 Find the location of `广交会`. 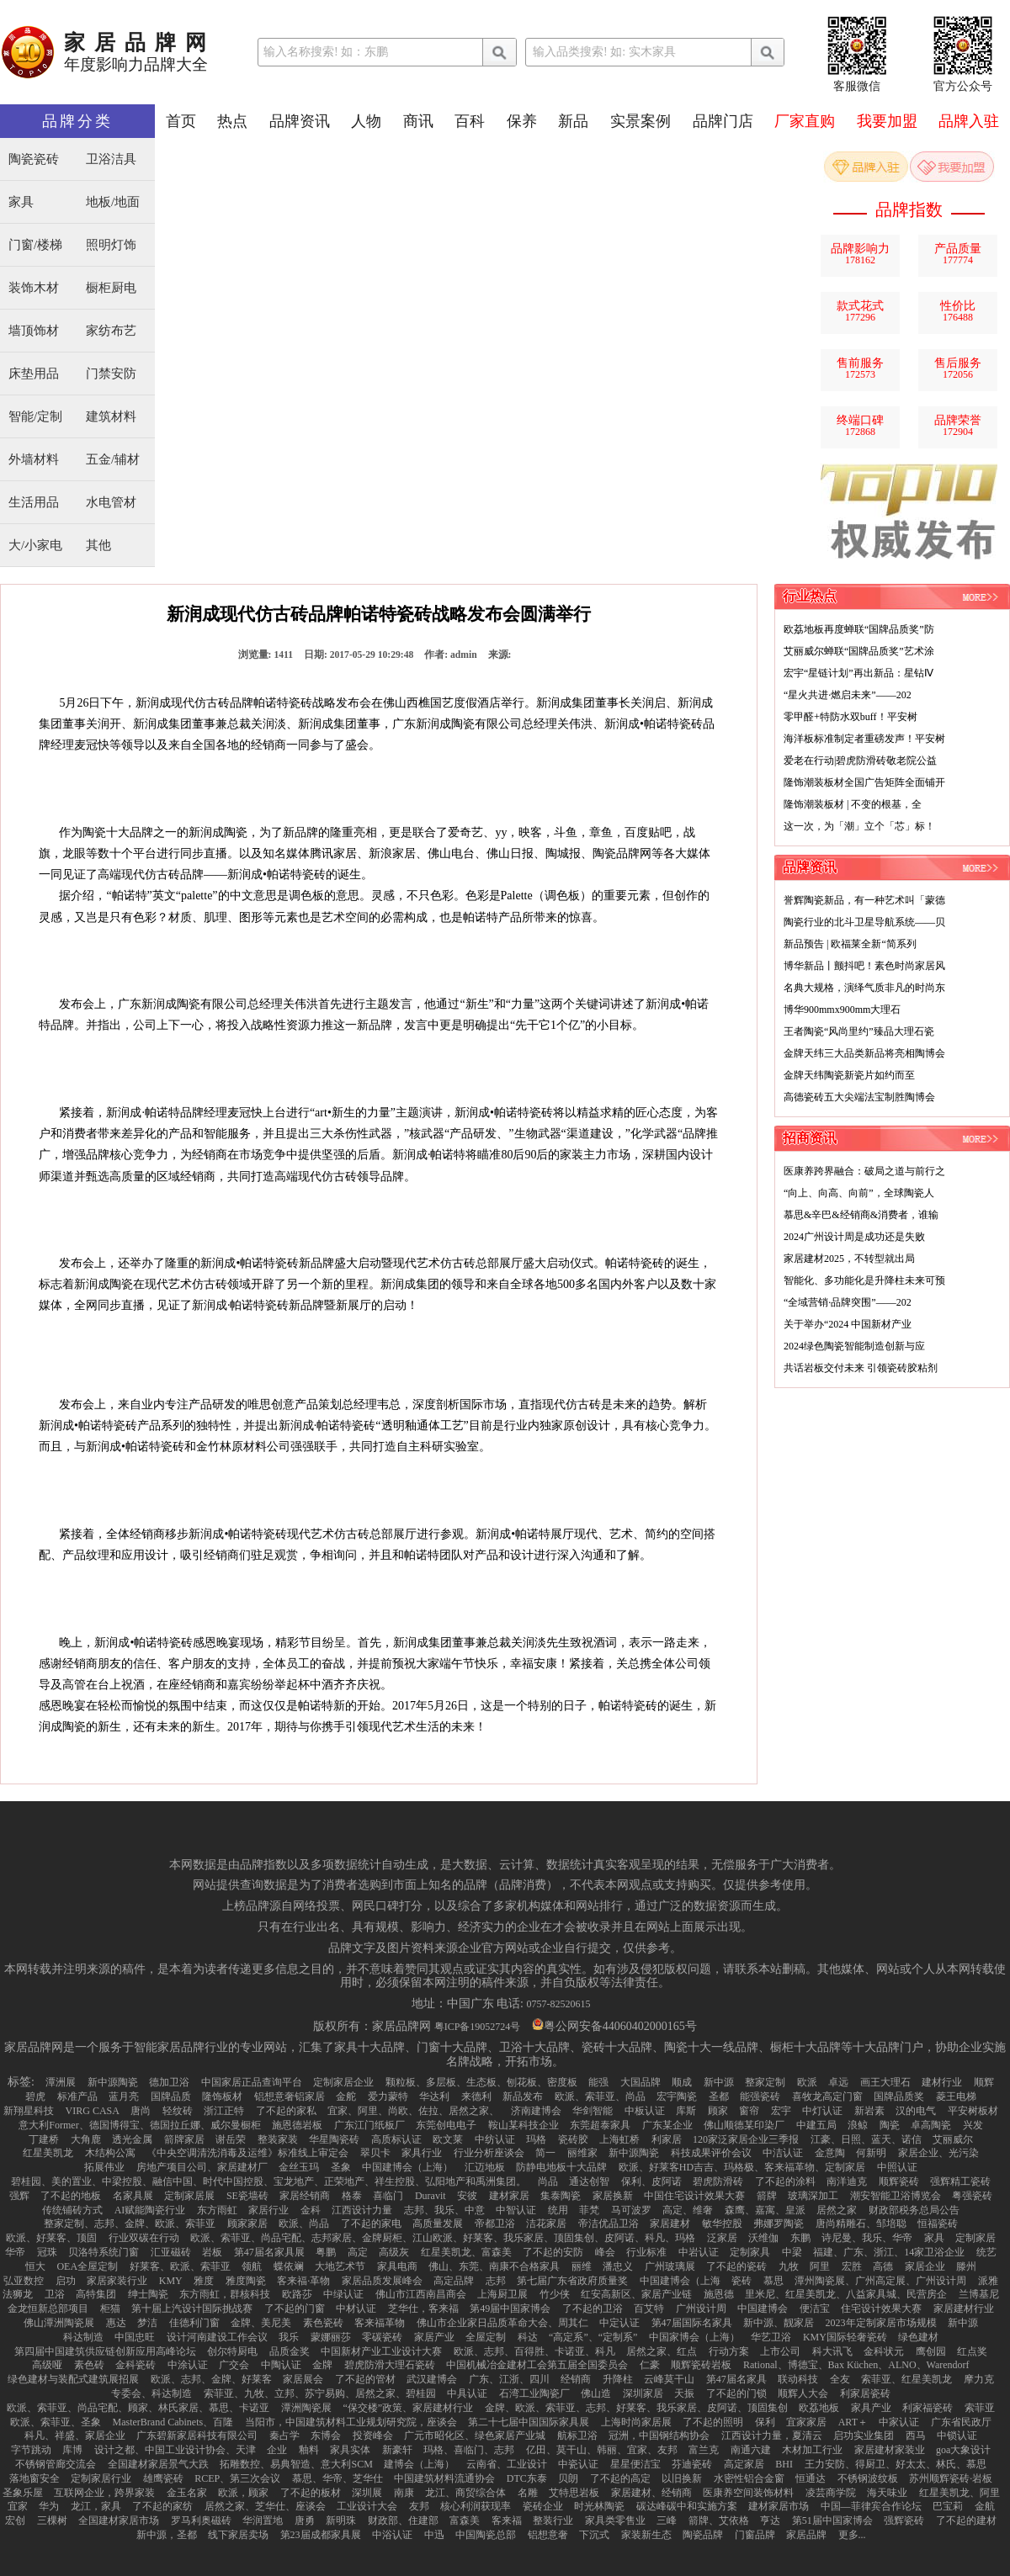

广交会 is located at coordinates (234, 2365).